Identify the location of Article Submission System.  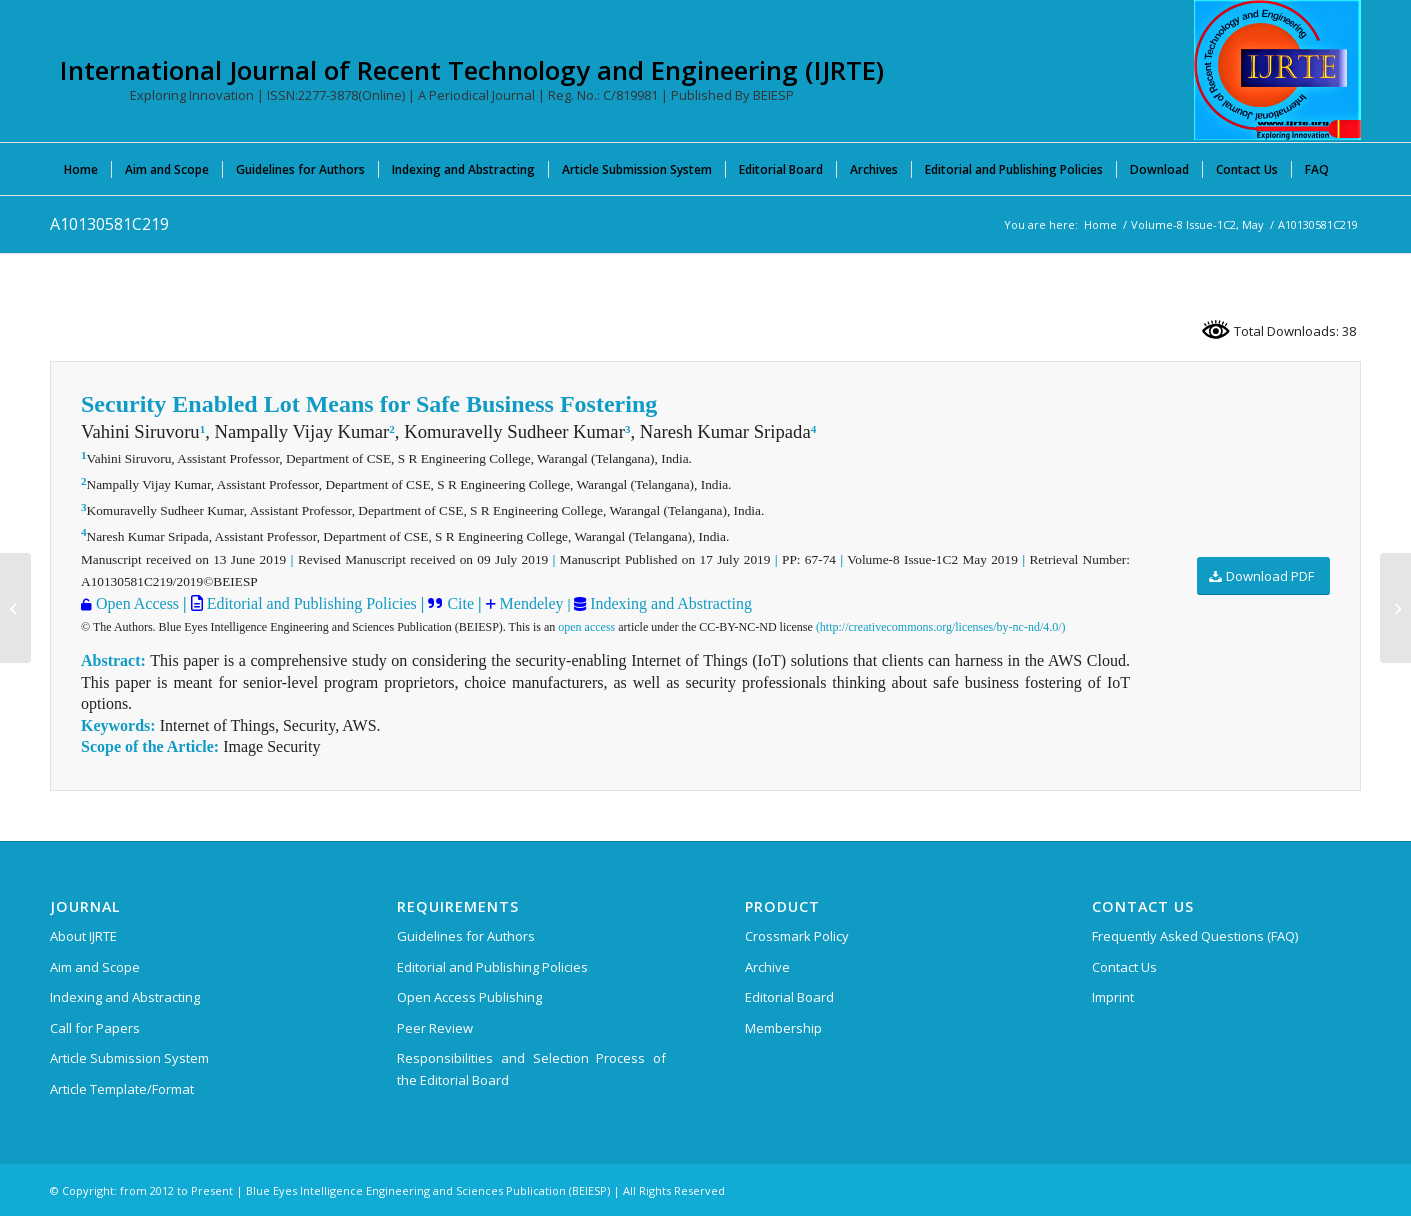
(129, 1058).